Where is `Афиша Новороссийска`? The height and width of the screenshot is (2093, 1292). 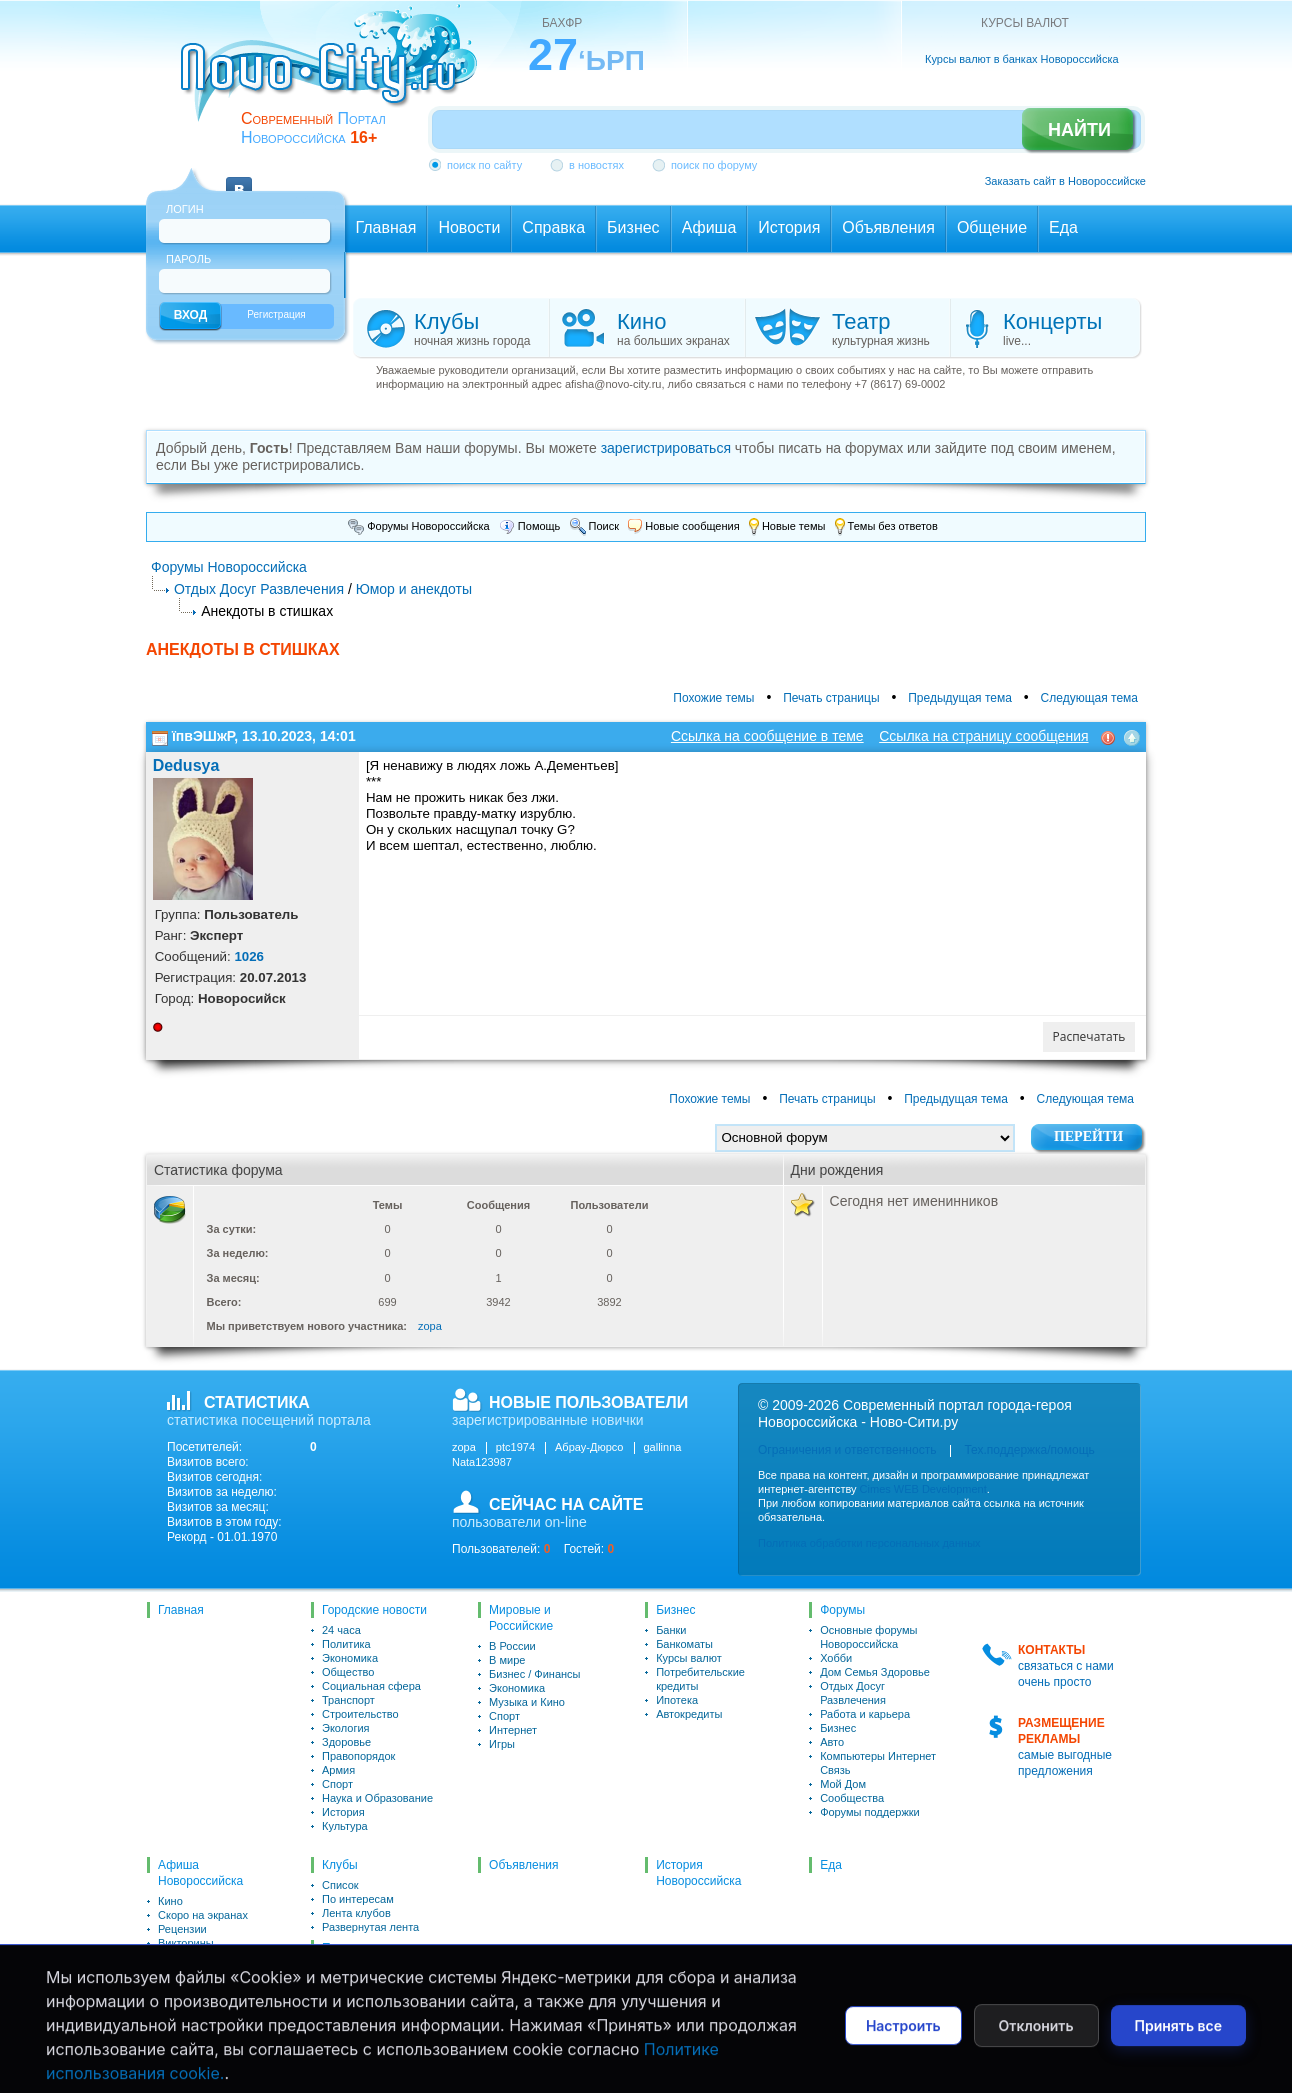
Афиша Новороссийска is located at coordinates (200, 1873).